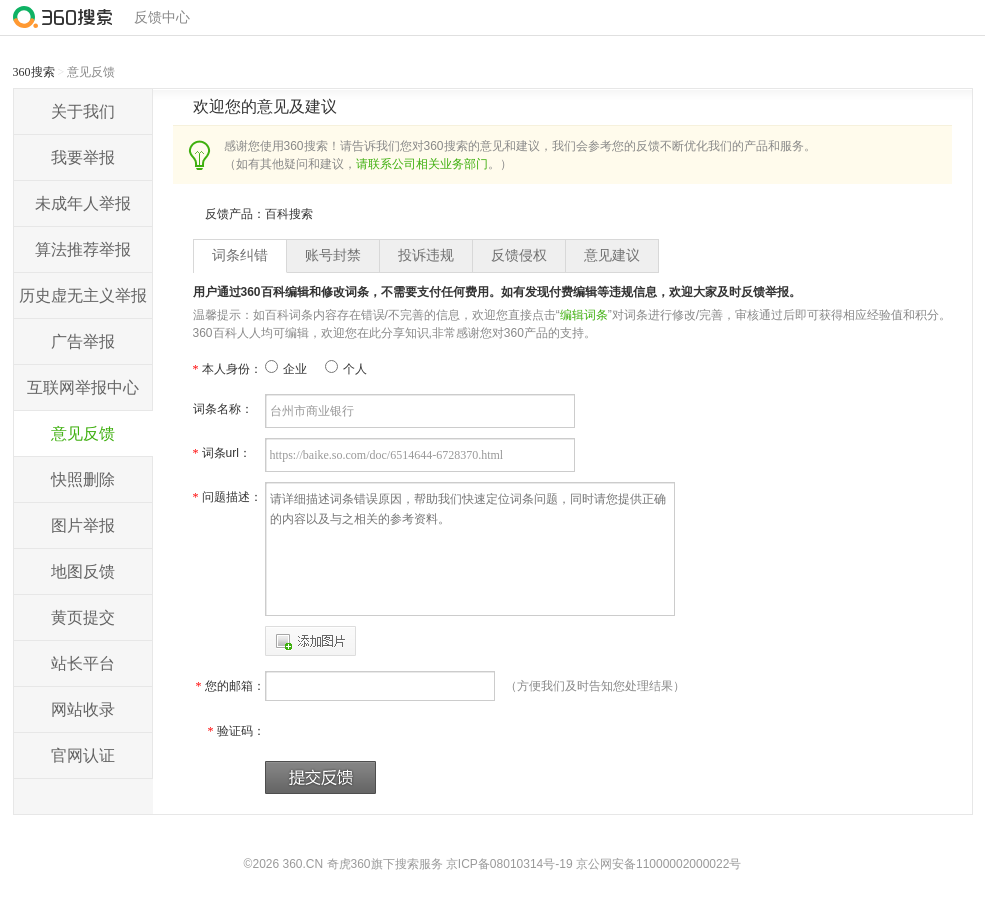  What do you see at coordinates (223, 409) in the screenshot?
I see `词条名称：` at bounding box center [223, 409].